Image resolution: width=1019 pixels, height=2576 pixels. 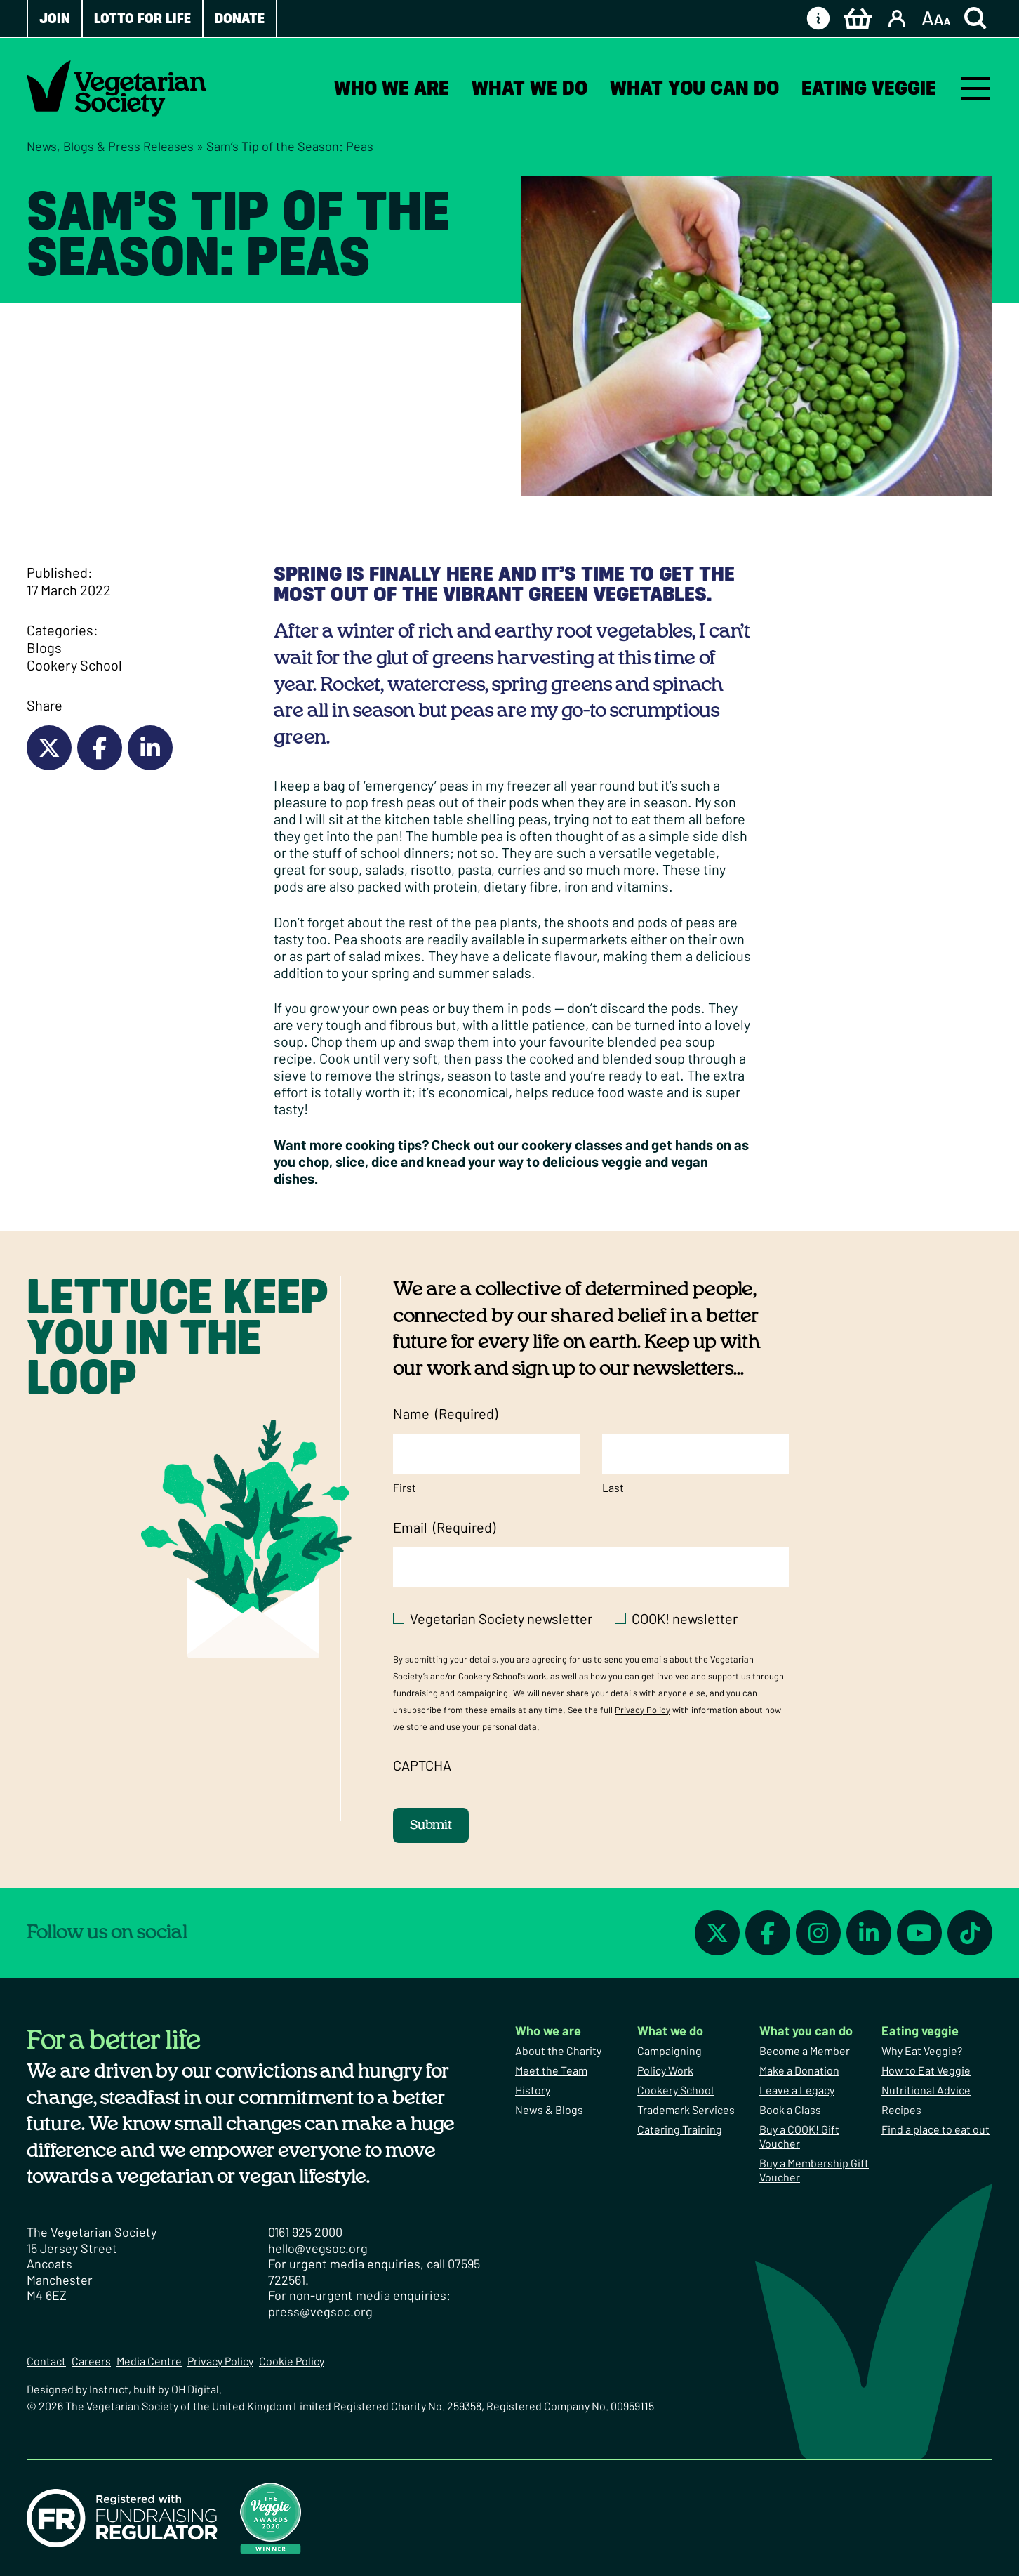 I want to click on Blogs, so click(x=44, y=647).